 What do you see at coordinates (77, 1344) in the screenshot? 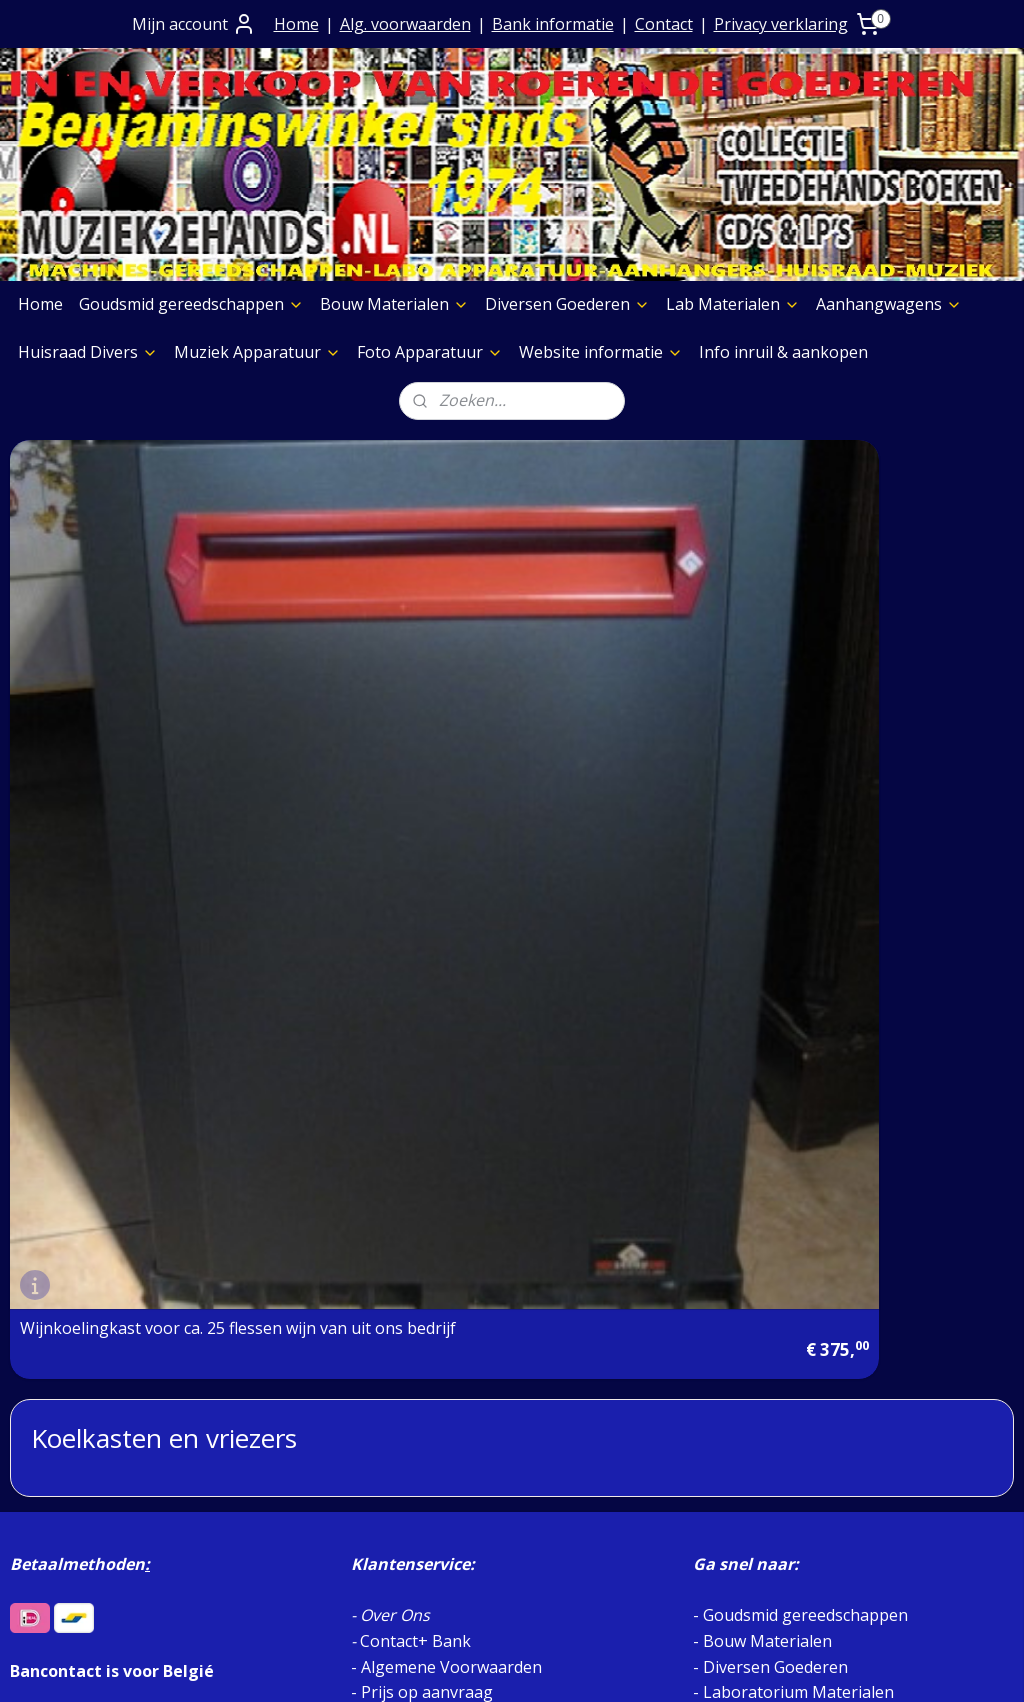
I see `Boeken Pagina` at bounding box center [77, 1344].